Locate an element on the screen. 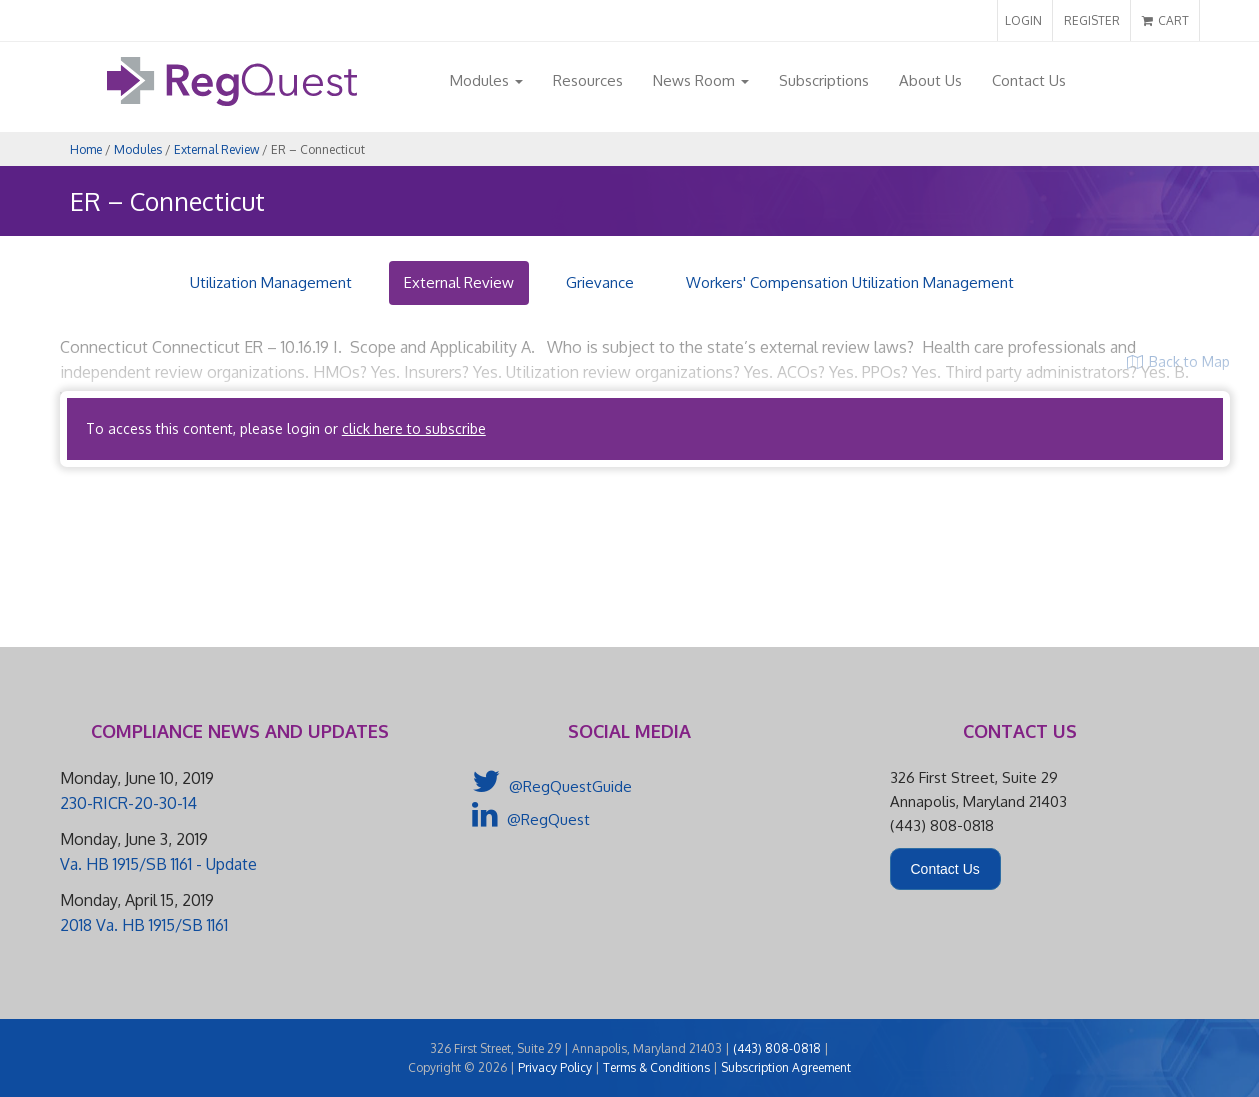 This screenshot has width=1259, height=1097. REGISTER is located at coordinates (1092, 20).